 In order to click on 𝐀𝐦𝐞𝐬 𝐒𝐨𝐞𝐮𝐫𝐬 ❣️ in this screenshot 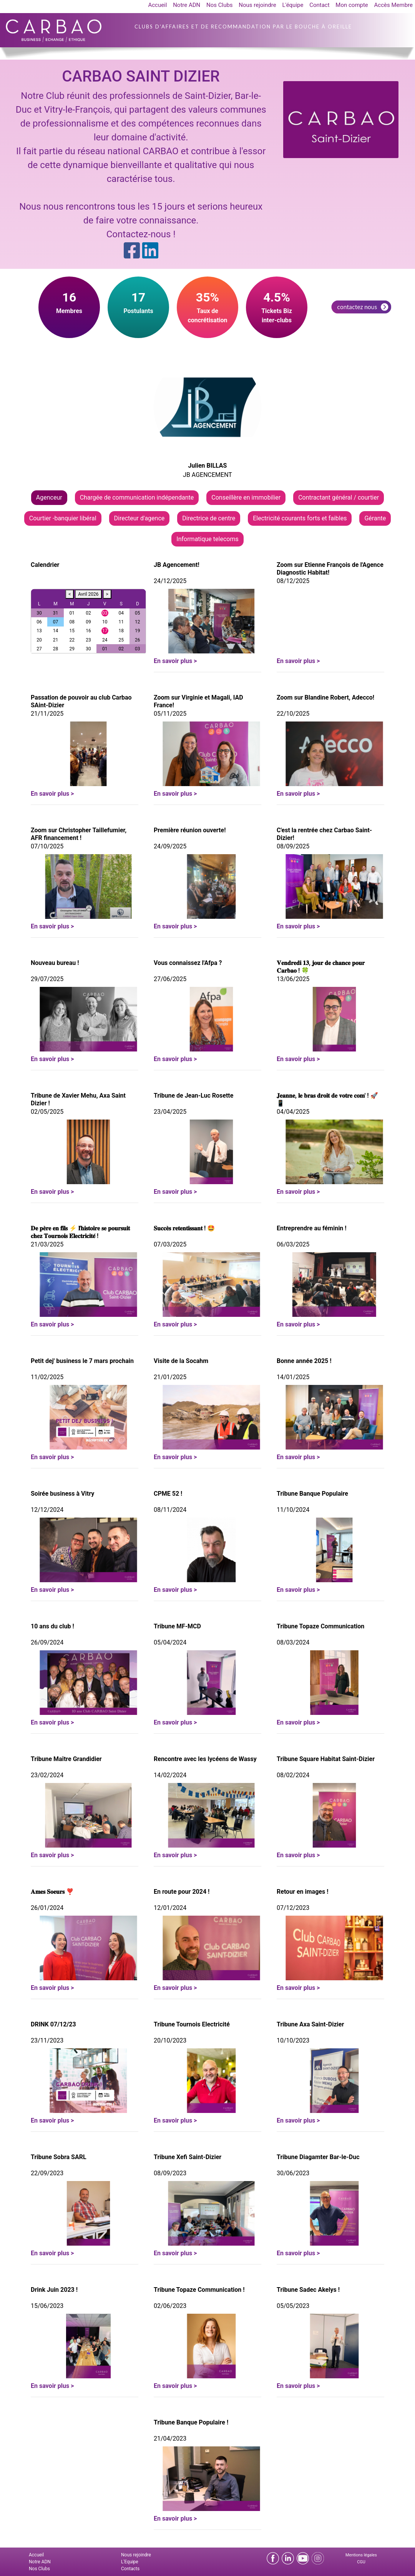, I will do `click(52, 1891)`.